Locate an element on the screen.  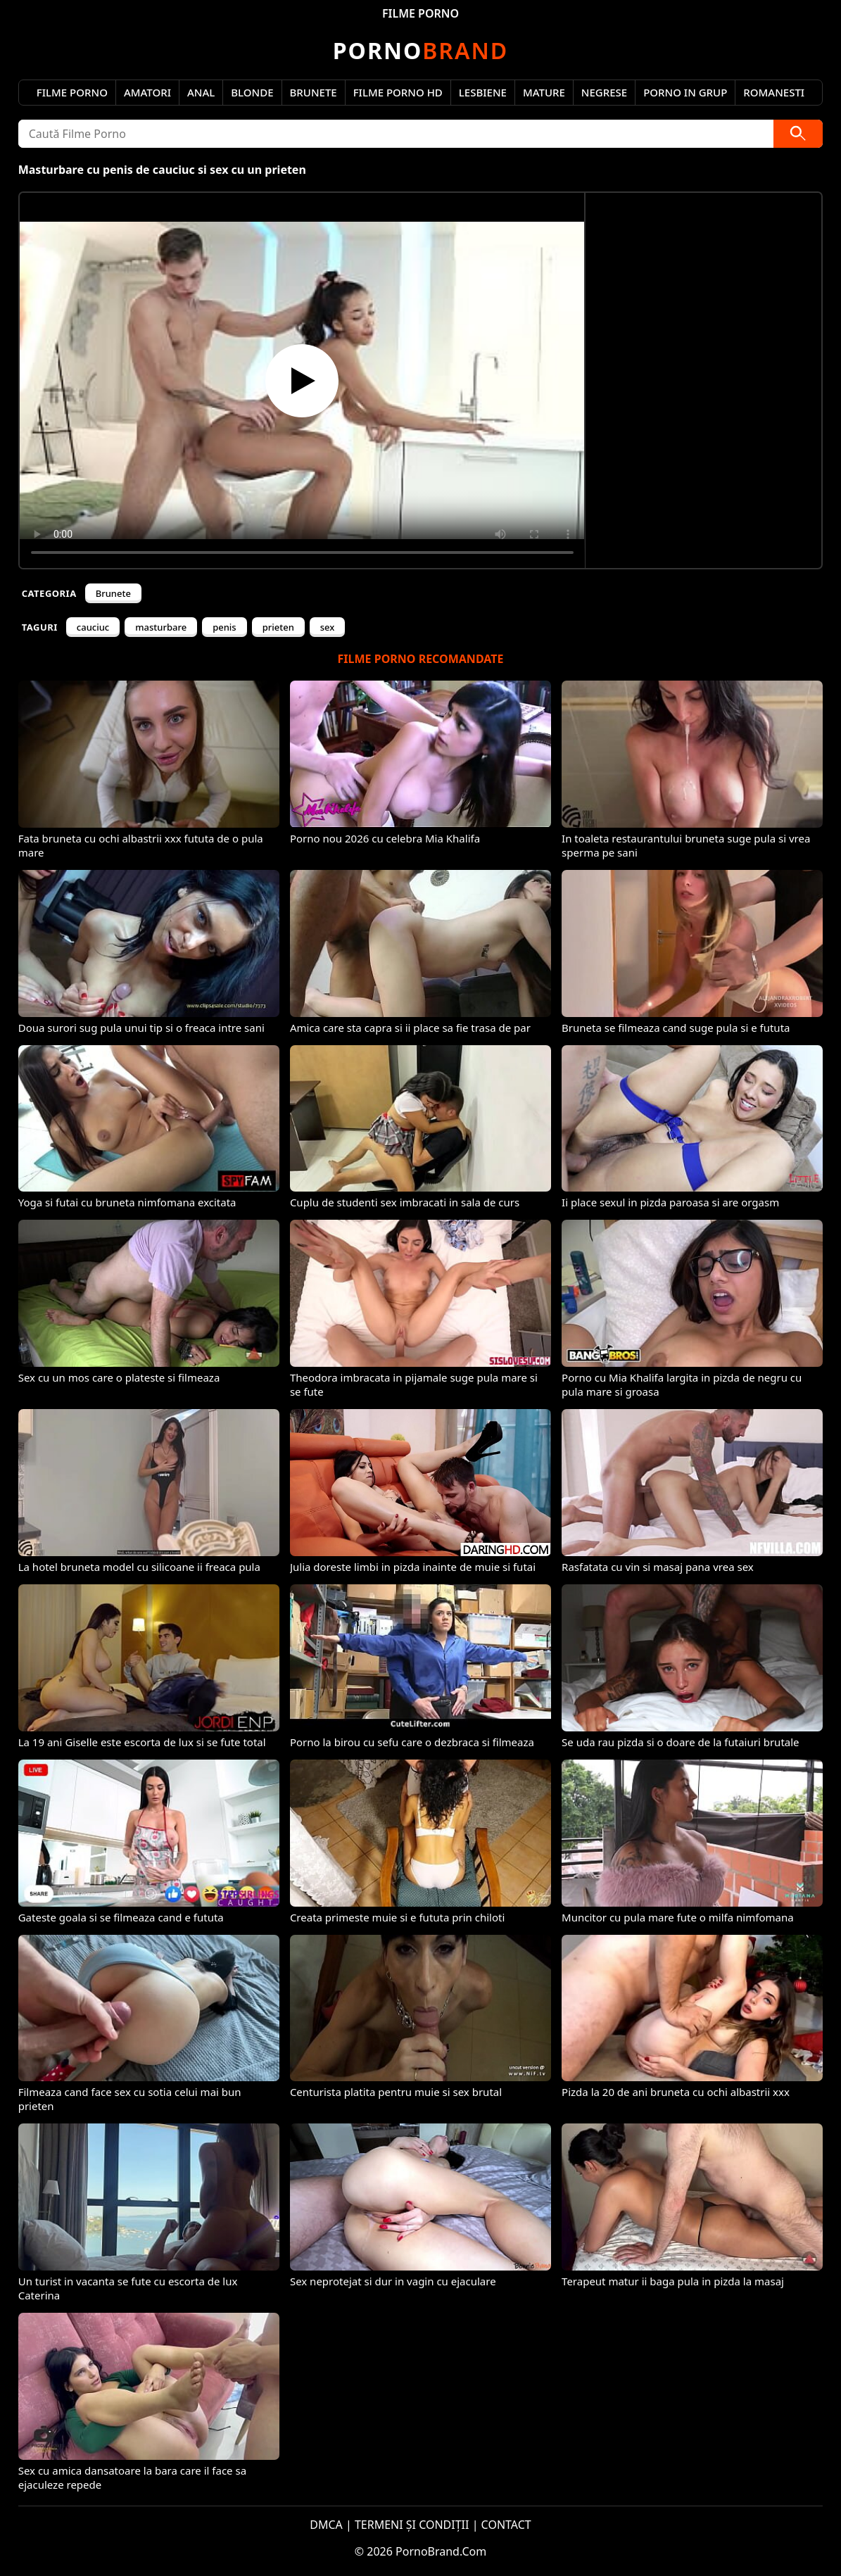
Brunete is located at coordinates (313, 92).